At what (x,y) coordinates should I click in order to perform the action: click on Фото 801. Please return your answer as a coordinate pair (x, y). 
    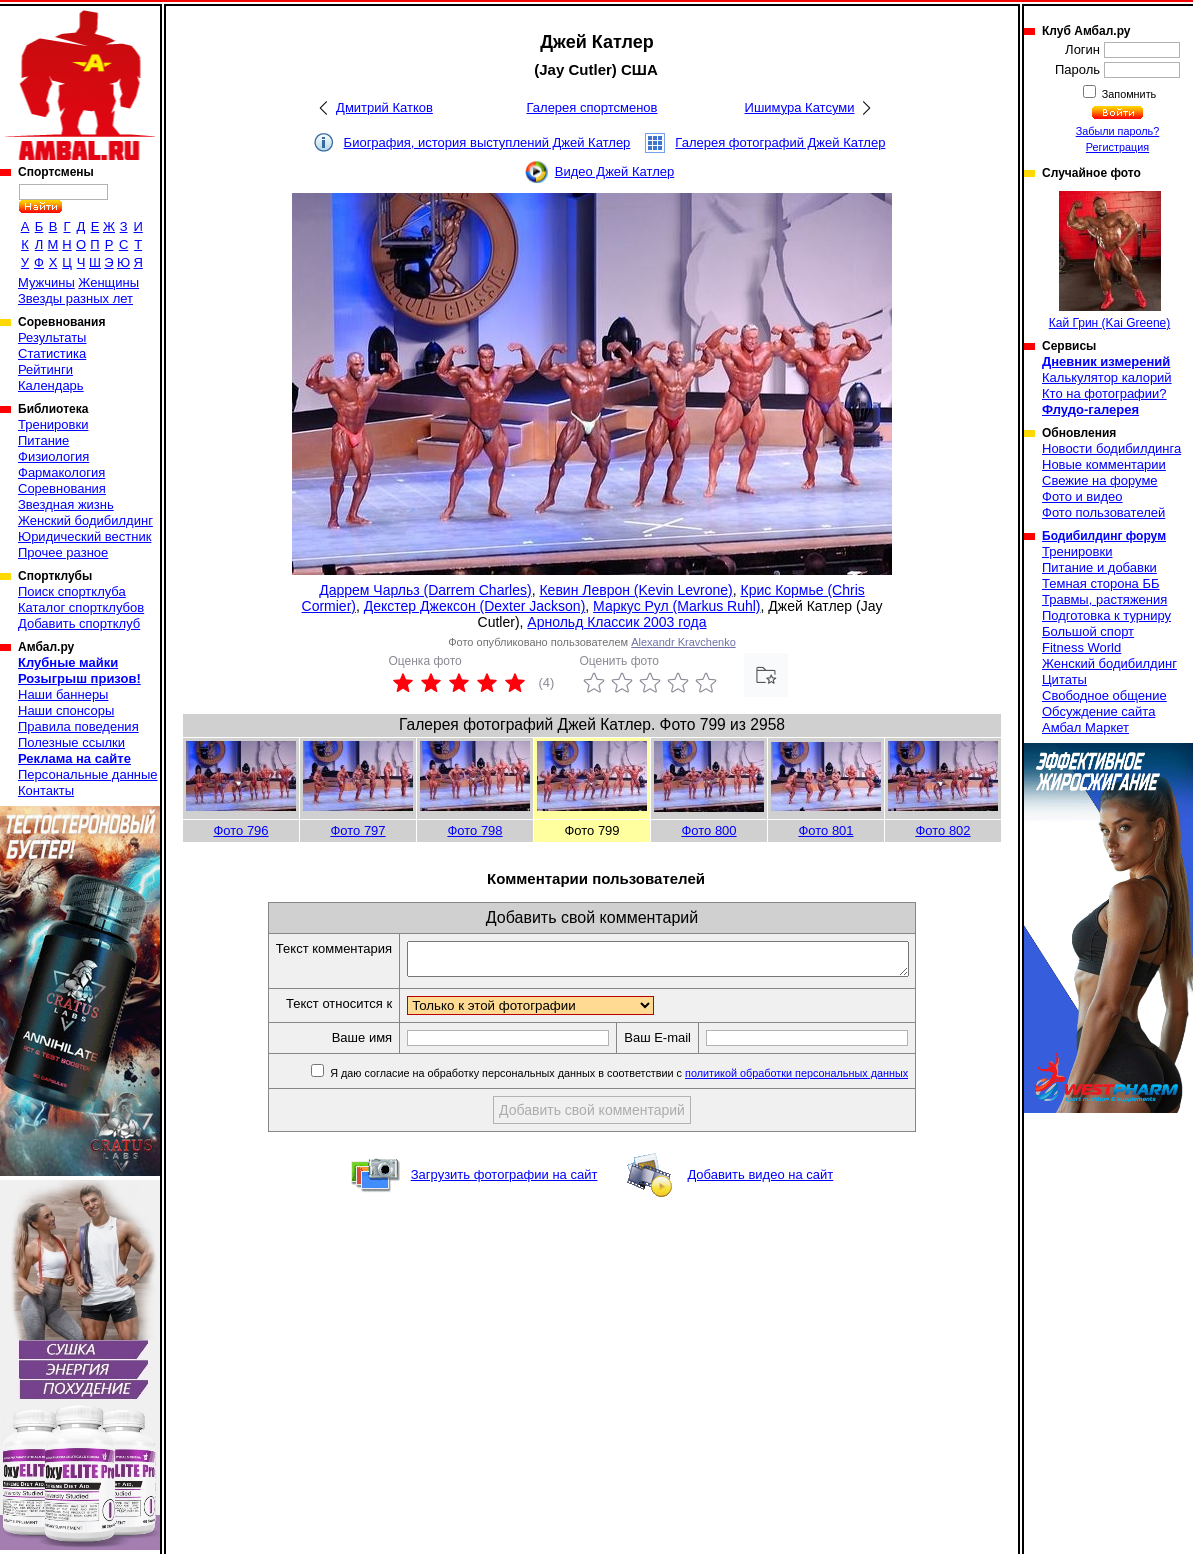
    Looking at the image, I should click on (825, 830).